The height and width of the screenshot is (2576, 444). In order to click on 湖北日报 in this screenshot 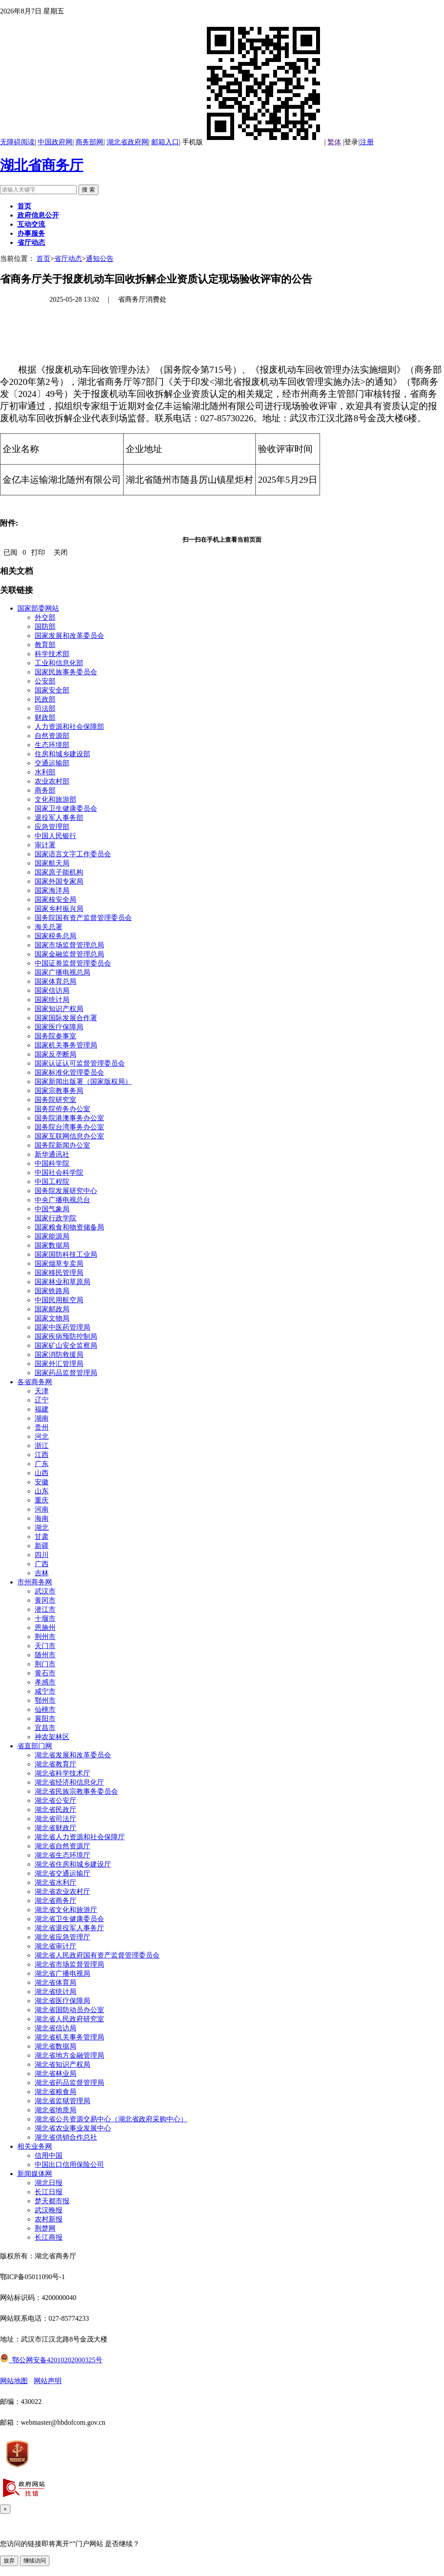, I will do `click(48, 2182)`.